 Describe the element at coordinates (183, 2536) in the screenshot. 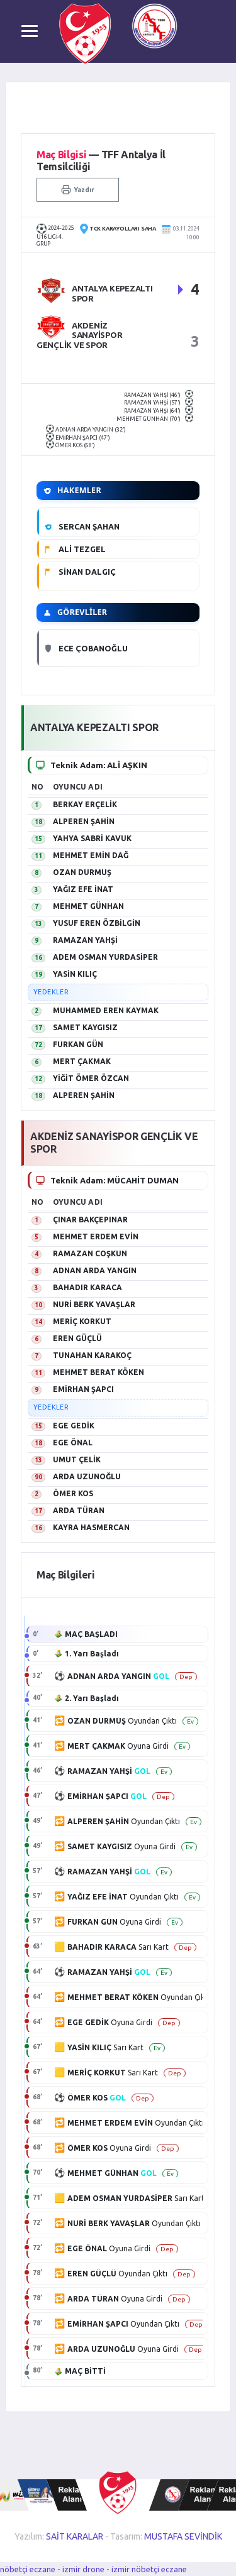

I see `MUSTAFA SEVİNDİK` at that location.